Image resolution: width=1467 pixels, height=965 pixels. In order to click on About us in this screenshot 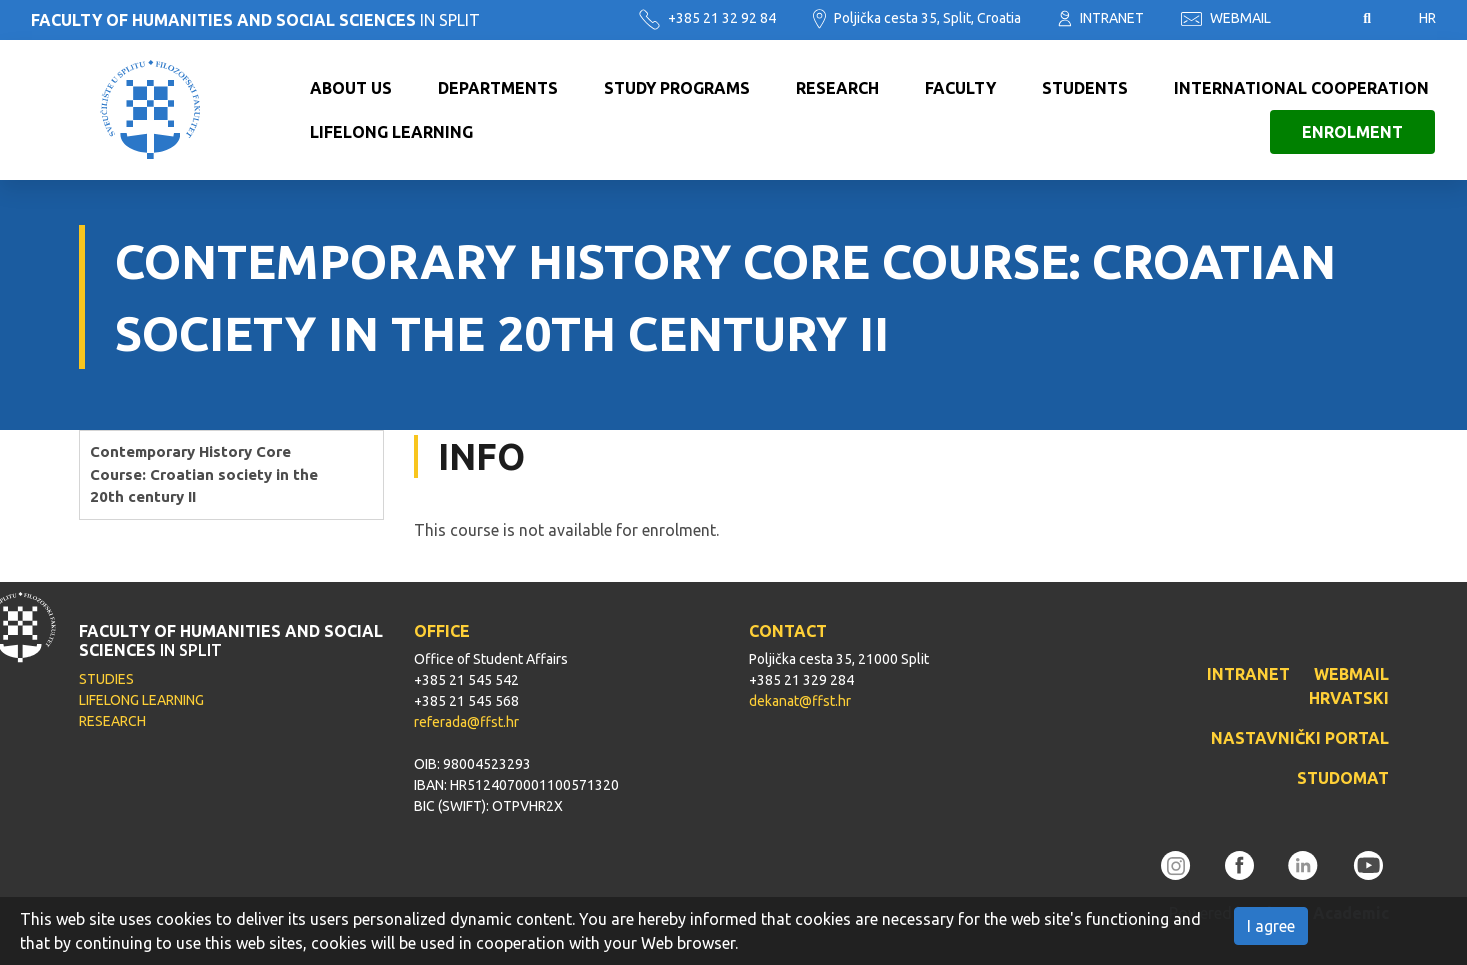, I will do `click(351, 88)`.